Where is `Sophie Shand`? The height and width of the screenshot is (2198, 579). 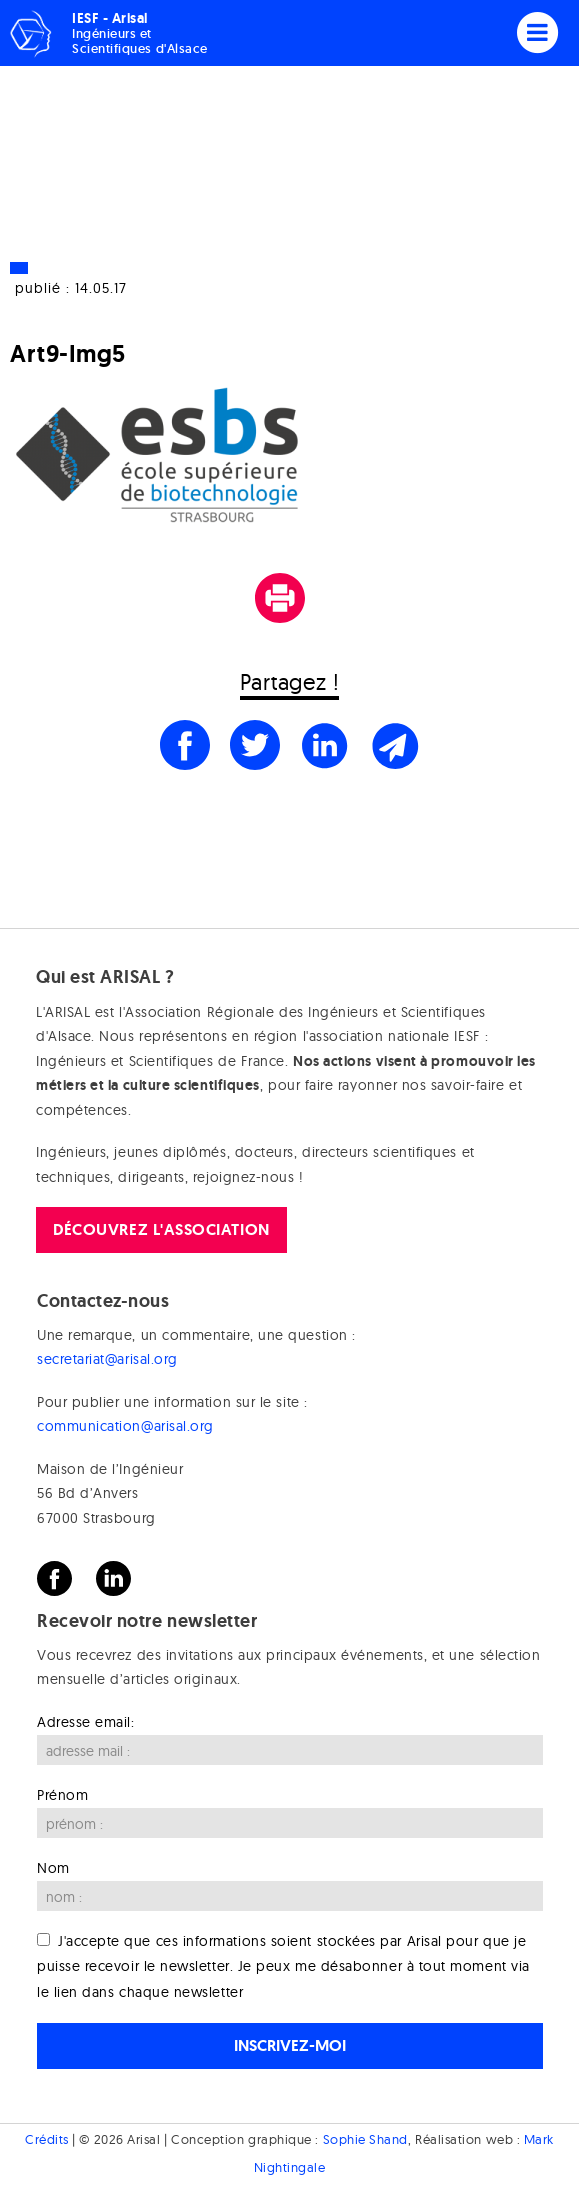 Sophie Shand is located at coordinates (365, 2139).